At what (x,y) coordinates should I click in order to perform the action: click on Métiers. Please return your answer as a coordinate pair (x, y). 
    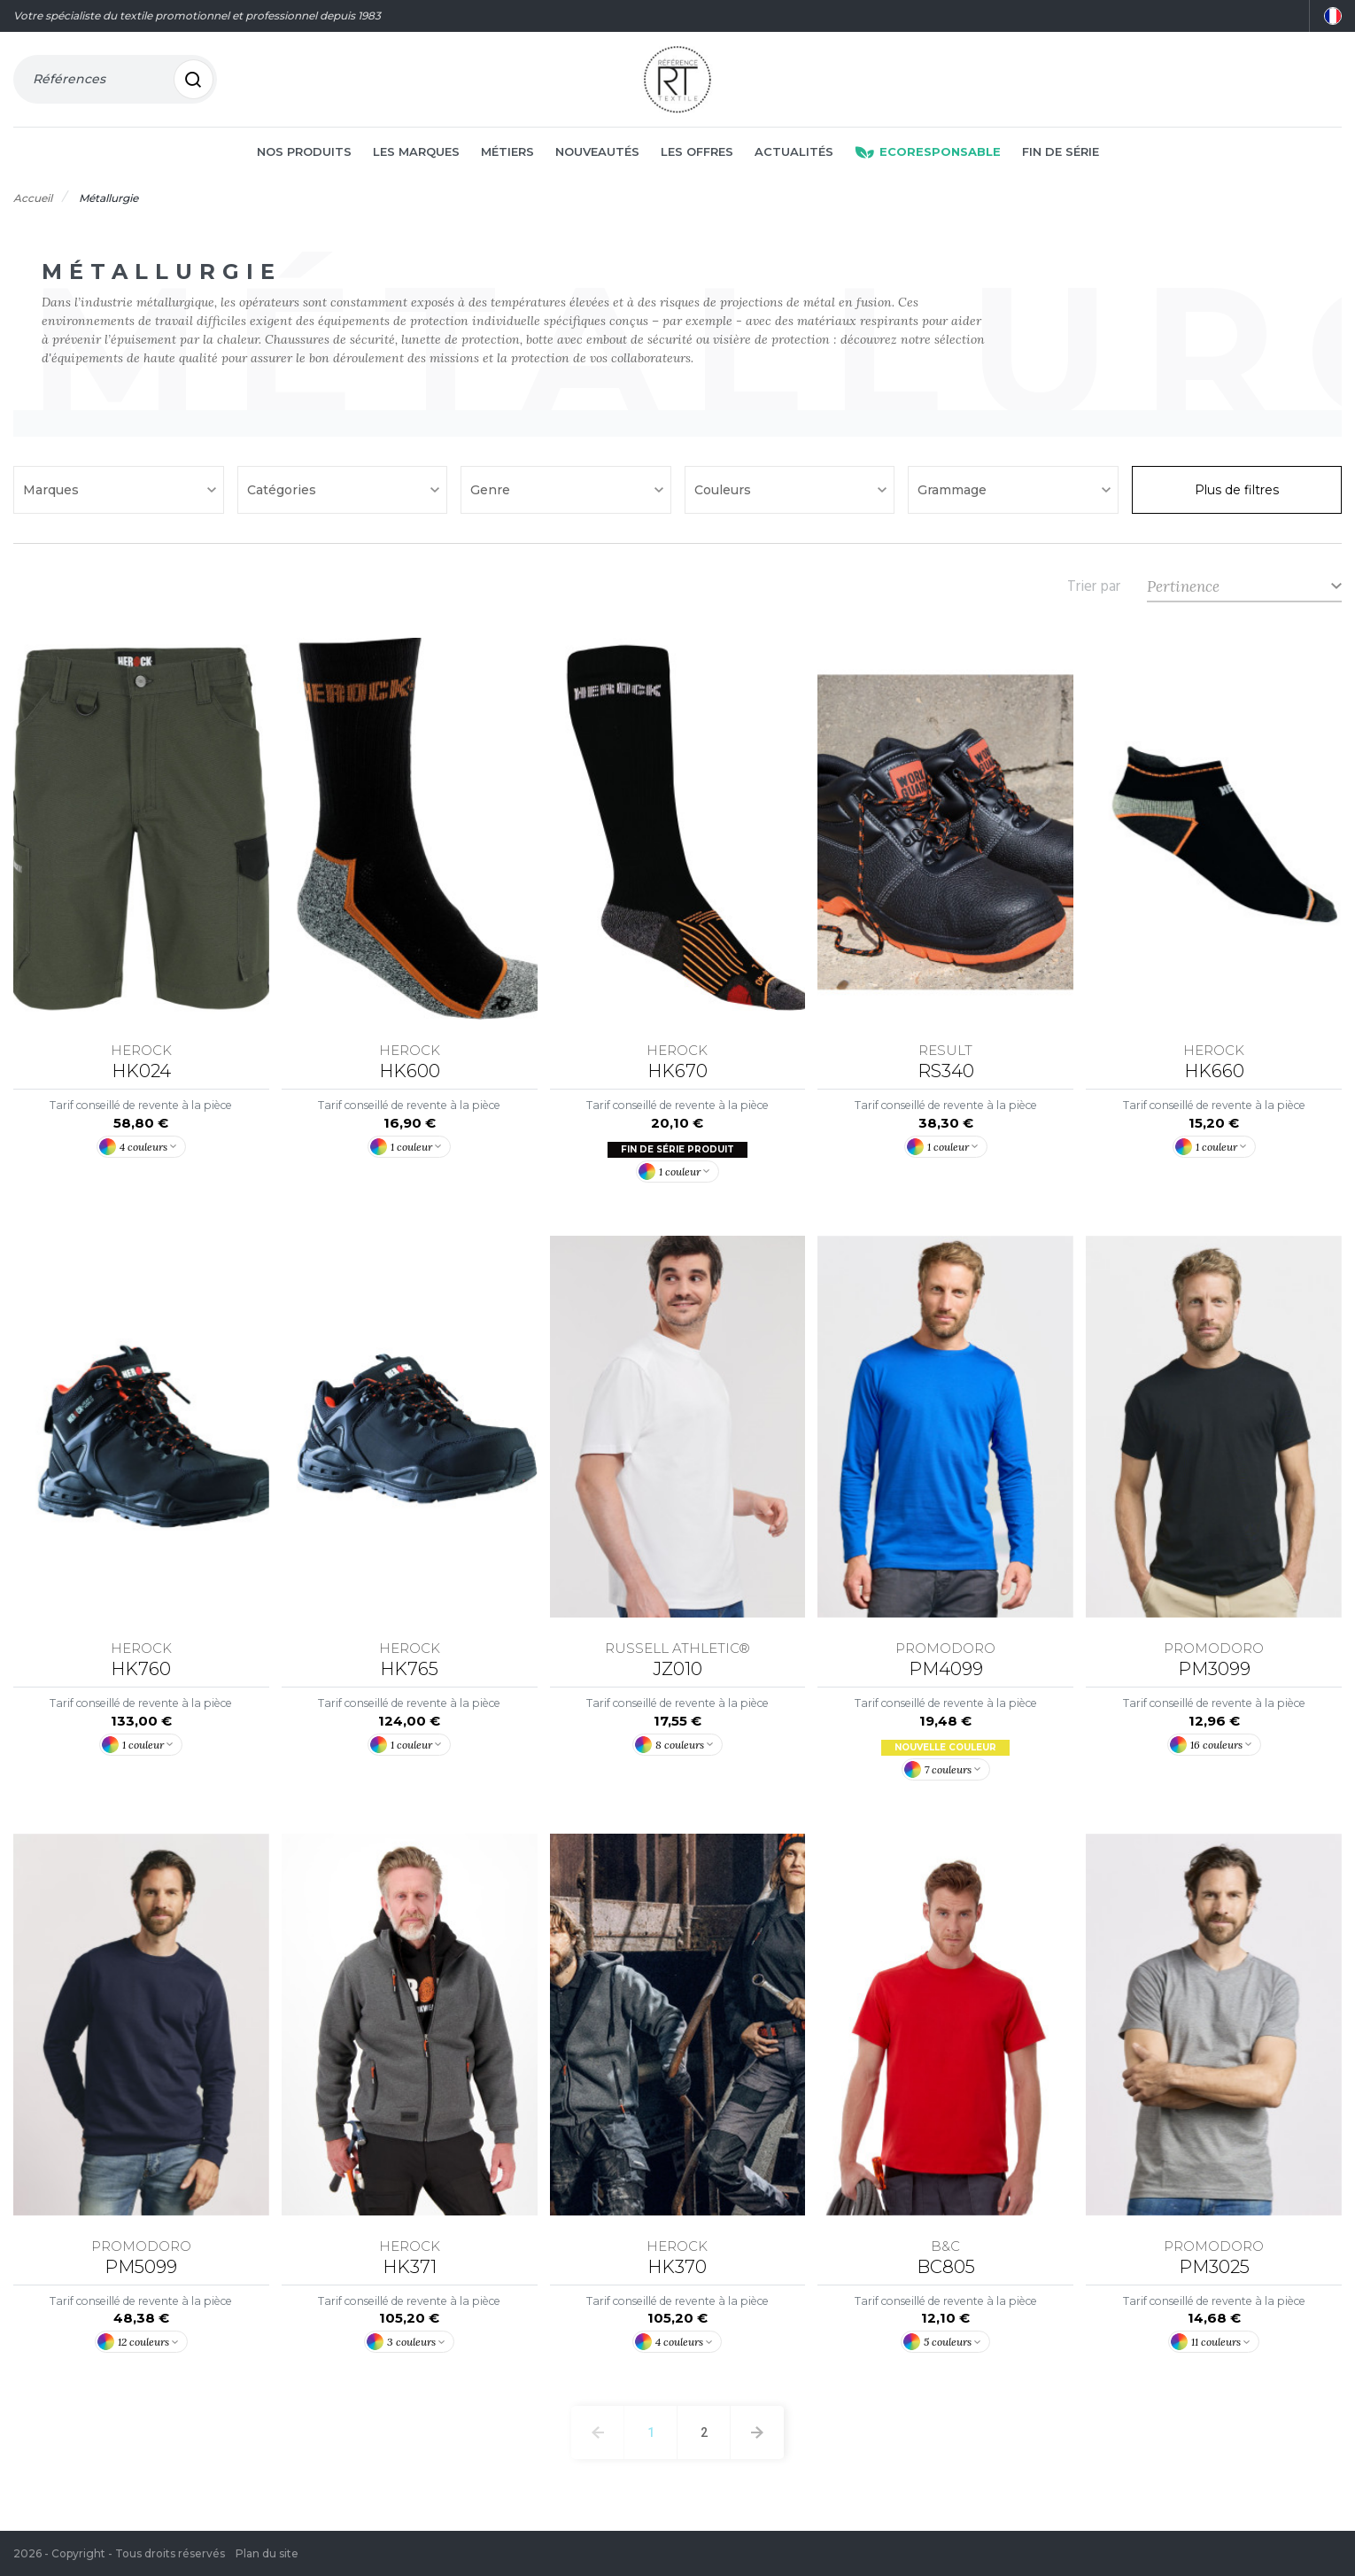
    Looking at the image, I should click on (507, 152).